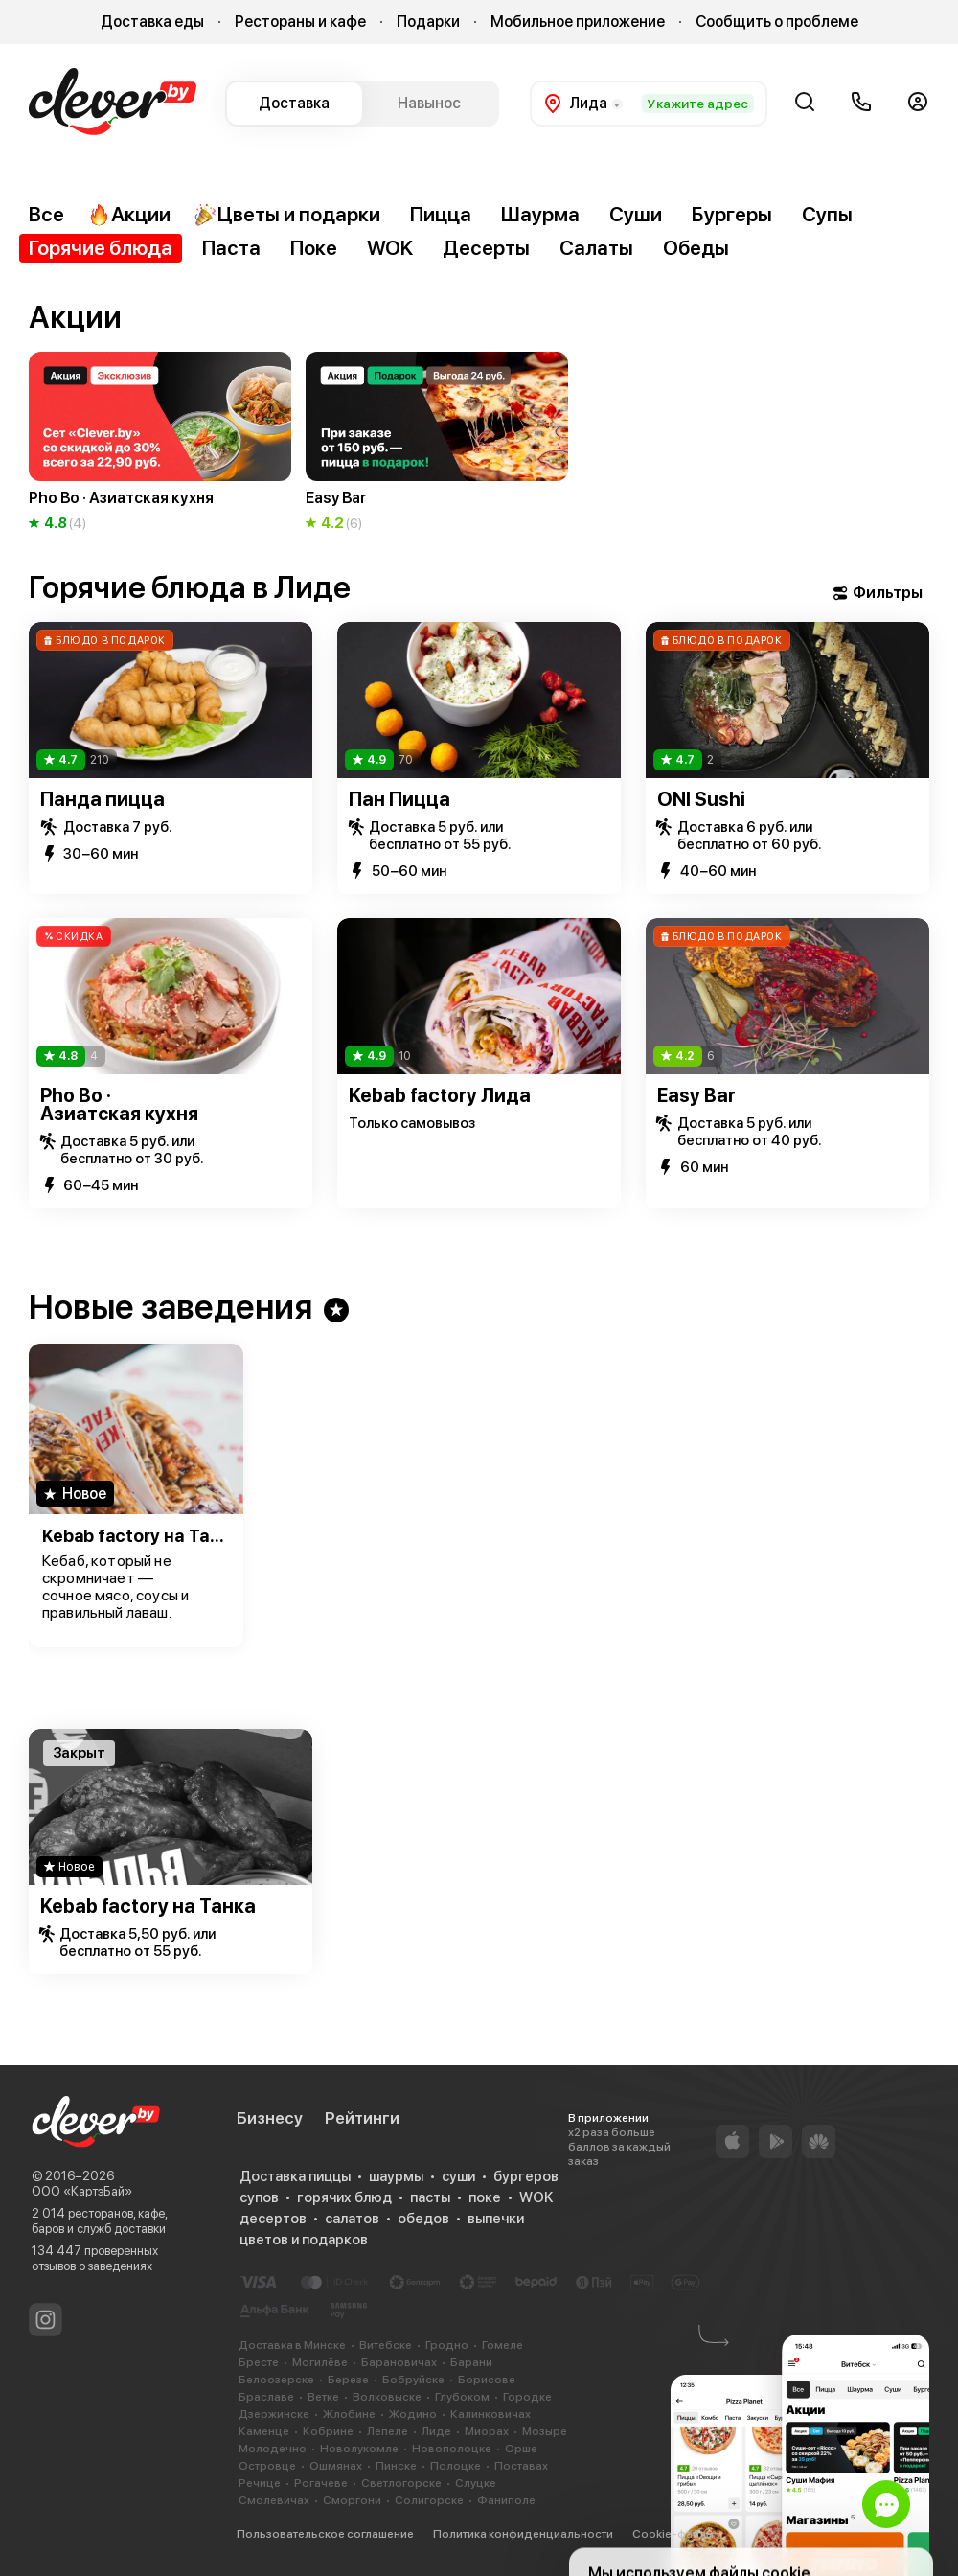 This screenshot has height=2576, width=958. I want to click on Kebab factory на Танка, so click(136, 1536).